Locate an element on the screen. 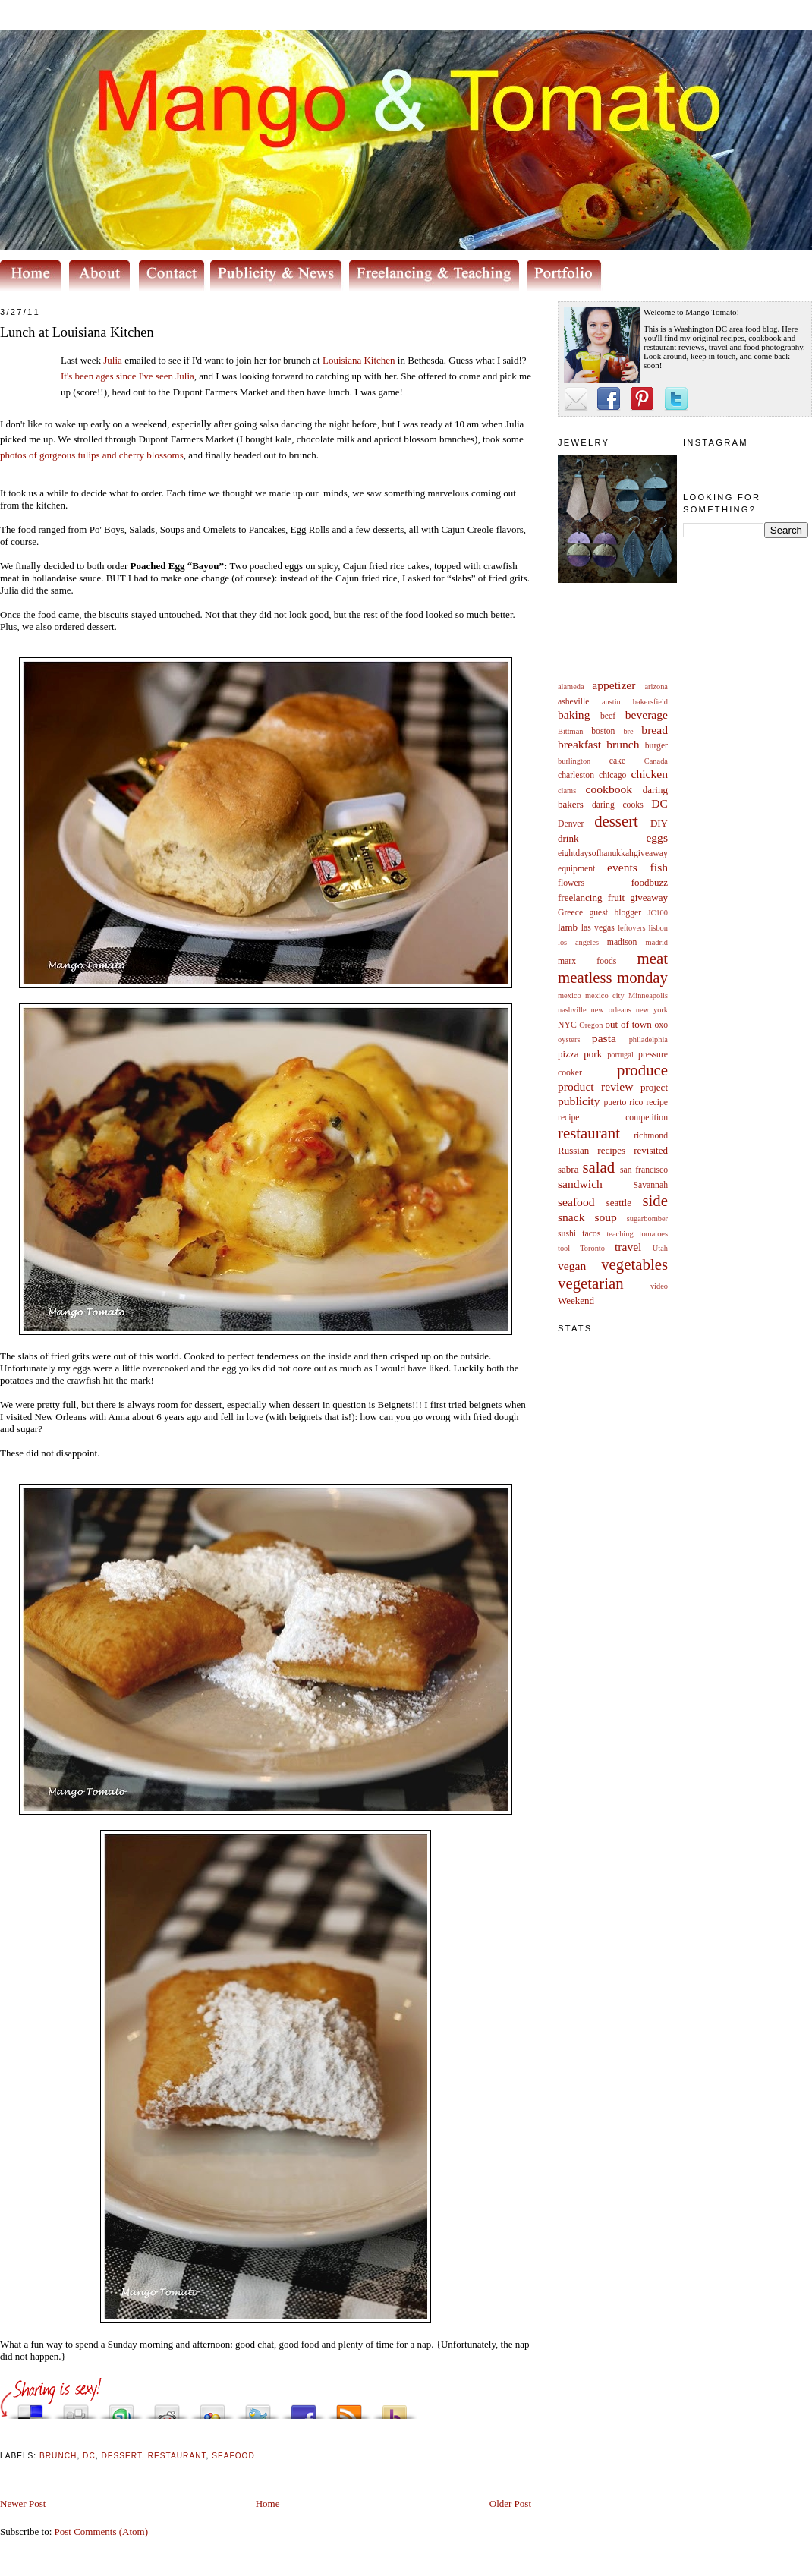 The width and height of the screenshot is (812, 2576). bakersfield is located at coordinates (650, 702).